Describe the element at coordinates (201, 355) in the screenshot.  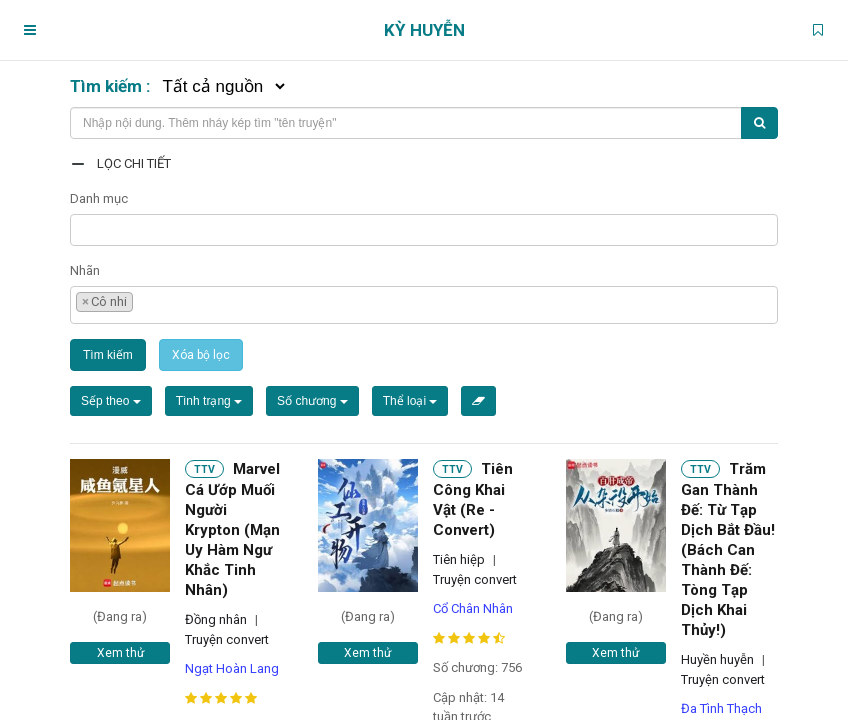
I see `Xóa bộ lọc` at that location.